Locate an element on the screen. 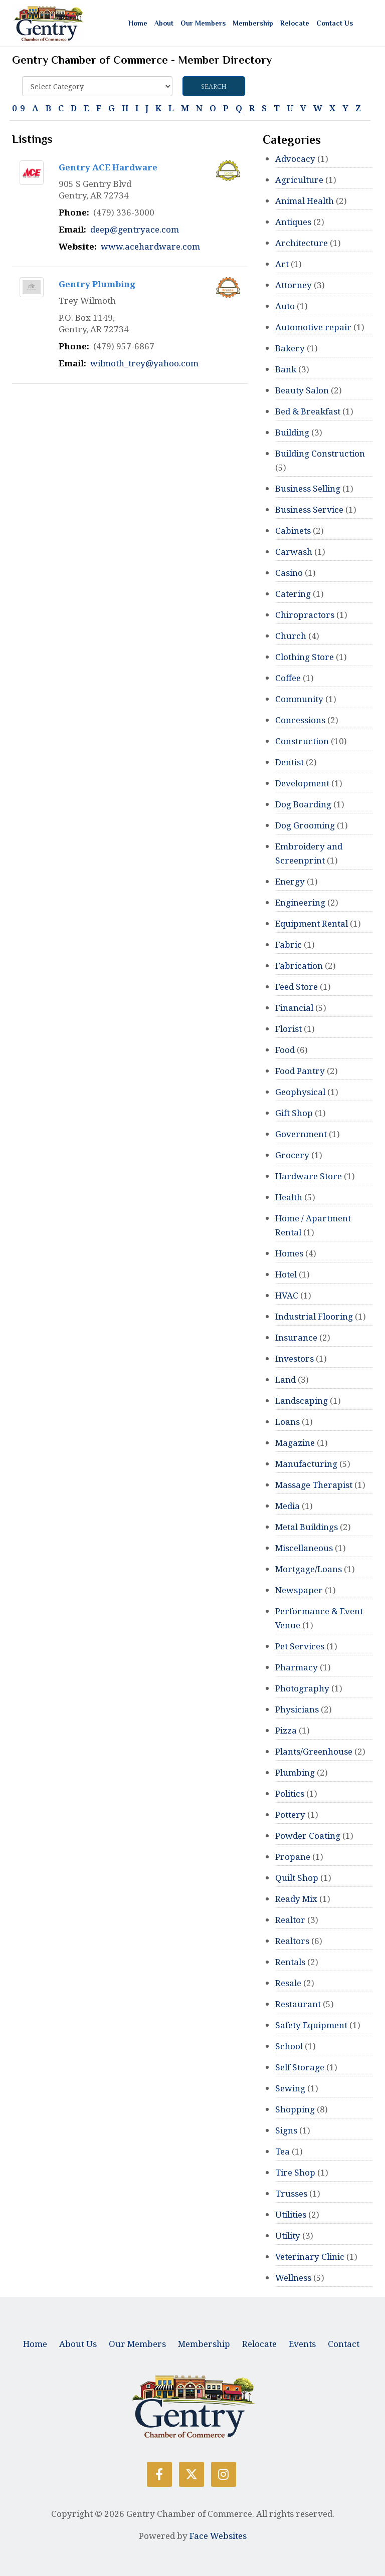  Hotel is located at coordinates (286, 1274).